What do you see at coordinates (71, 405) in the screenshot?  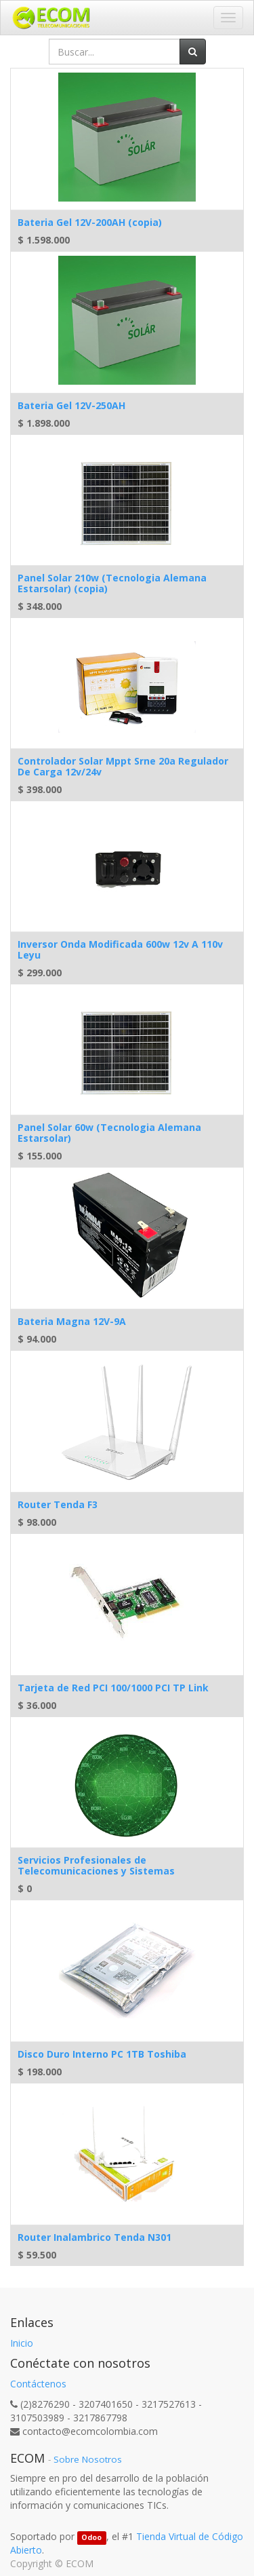 I see `Bateria Gel 12V-250AH` at bounding box center [71, 405].